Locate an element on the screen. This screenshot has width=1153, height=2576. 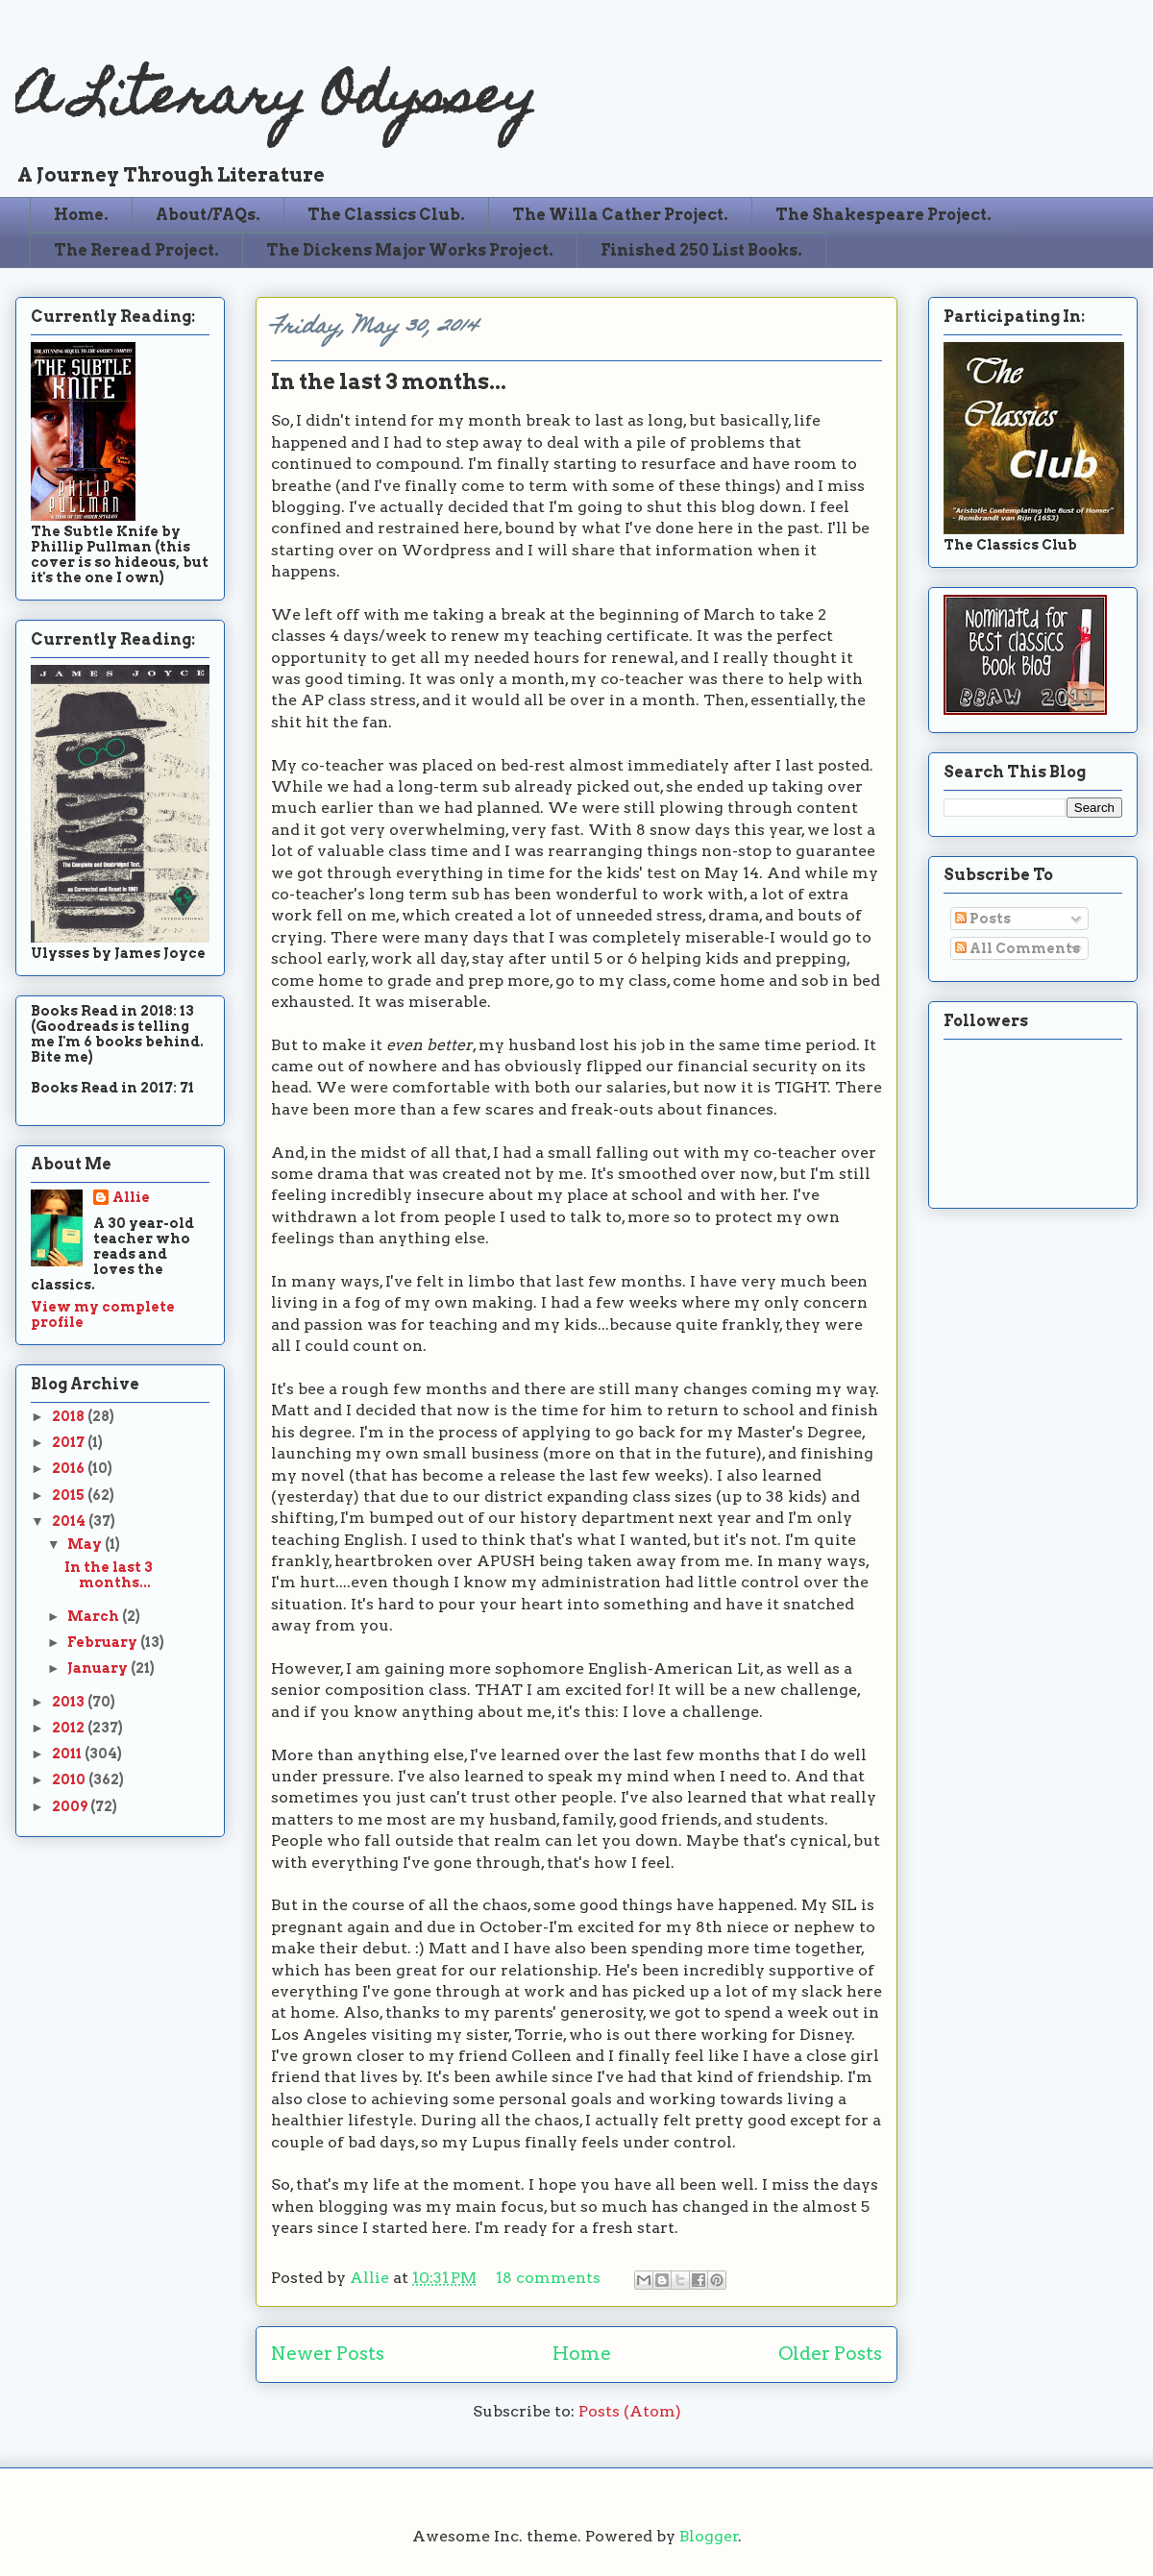
Posts is located at coordinates (983, 918).